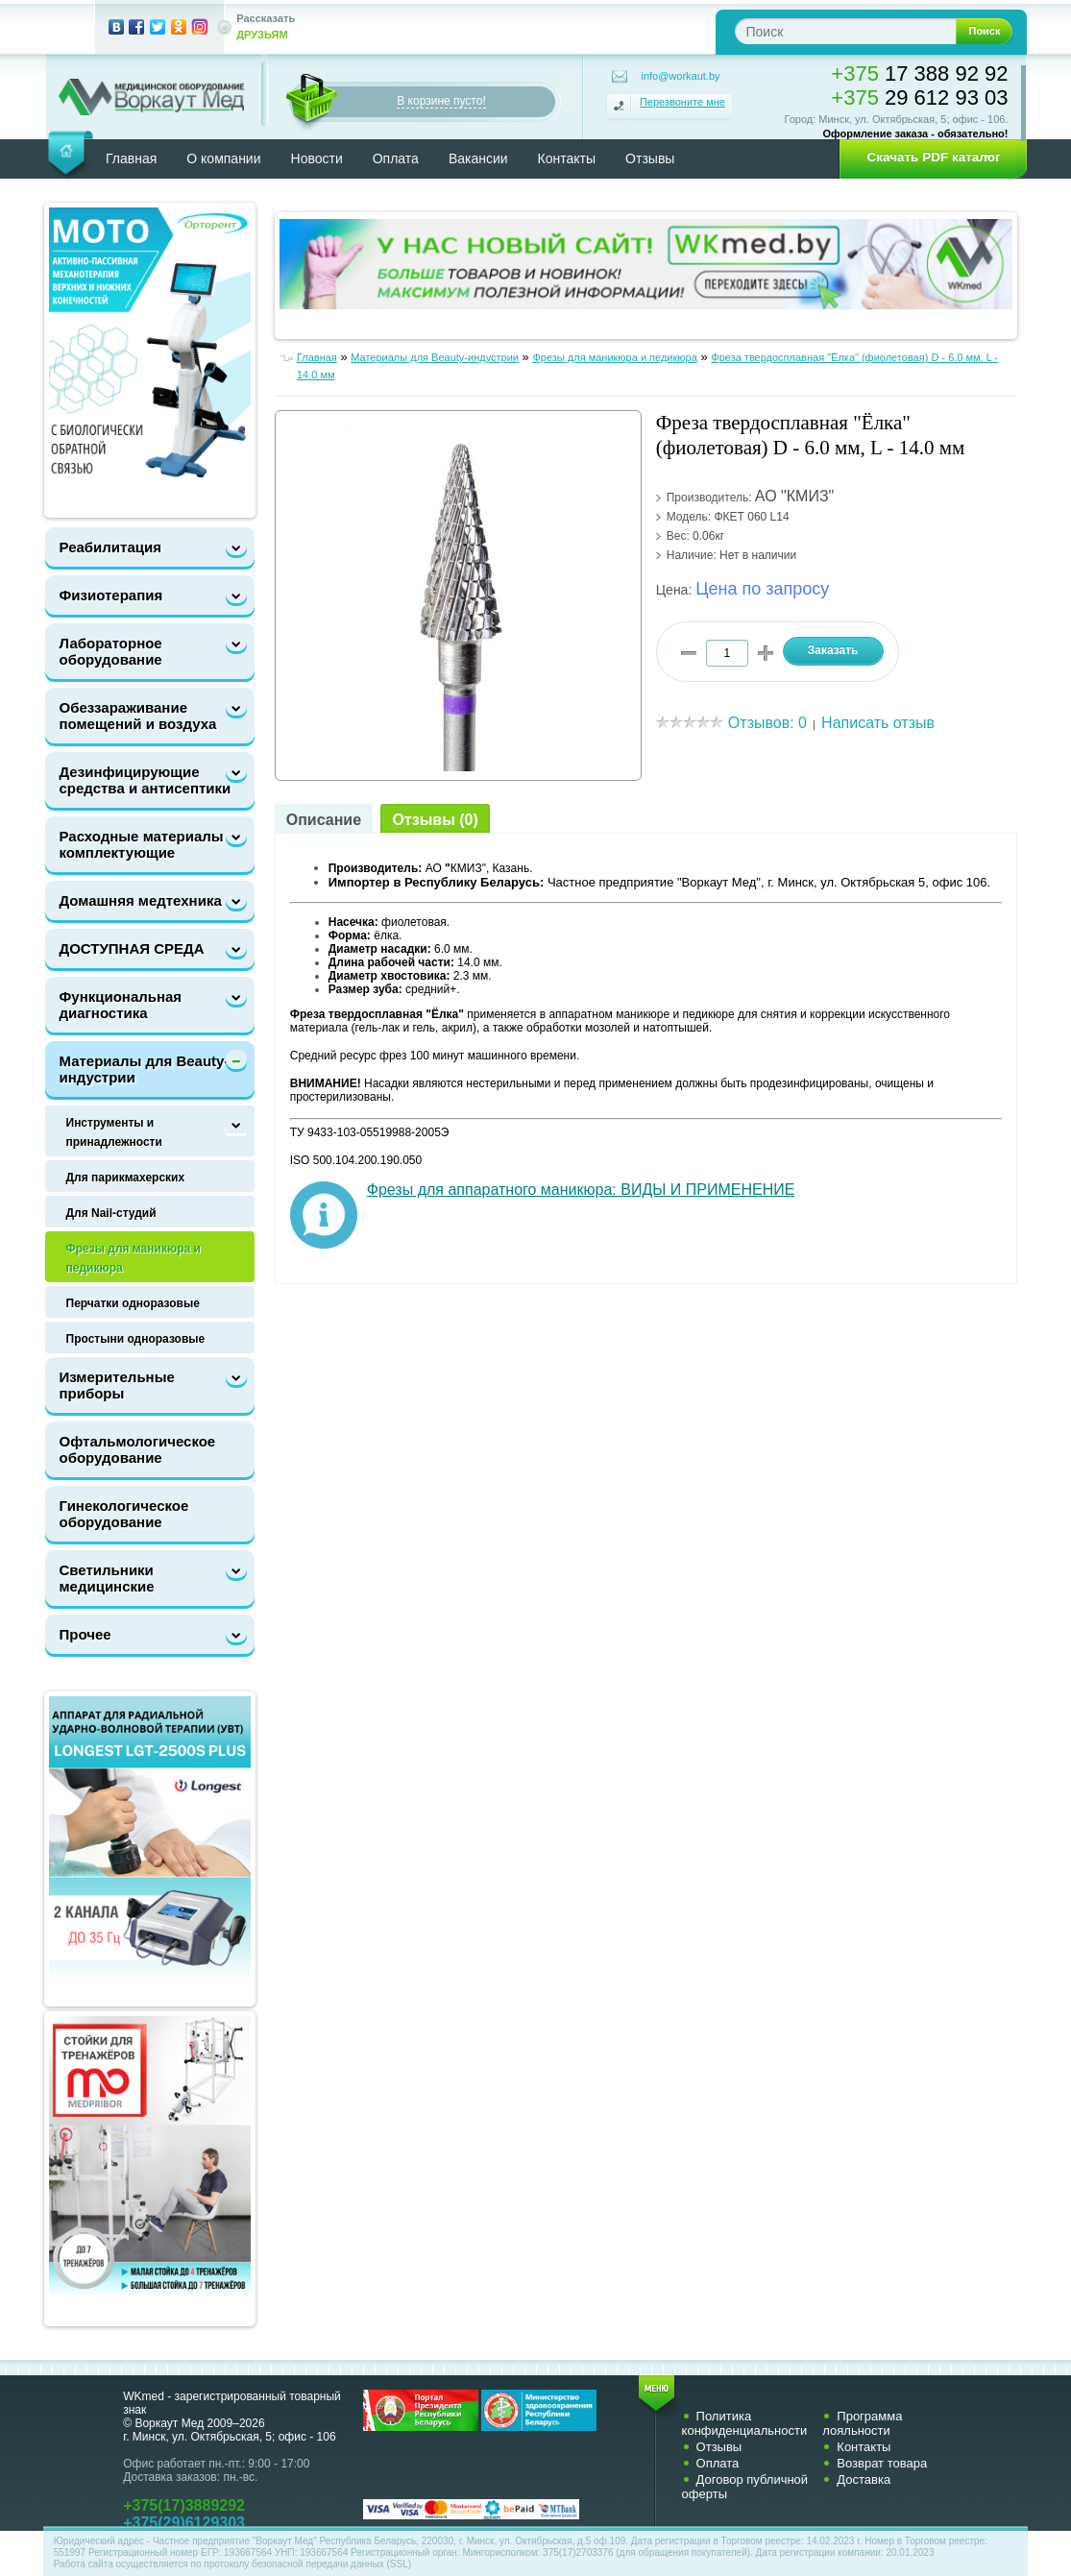 Image resolution: width=1071 pixels, height=2576 pixels. What do you see at coordinates (223, 158) in the screenshot?
I see `О компании` at bounding box center [223, 158].